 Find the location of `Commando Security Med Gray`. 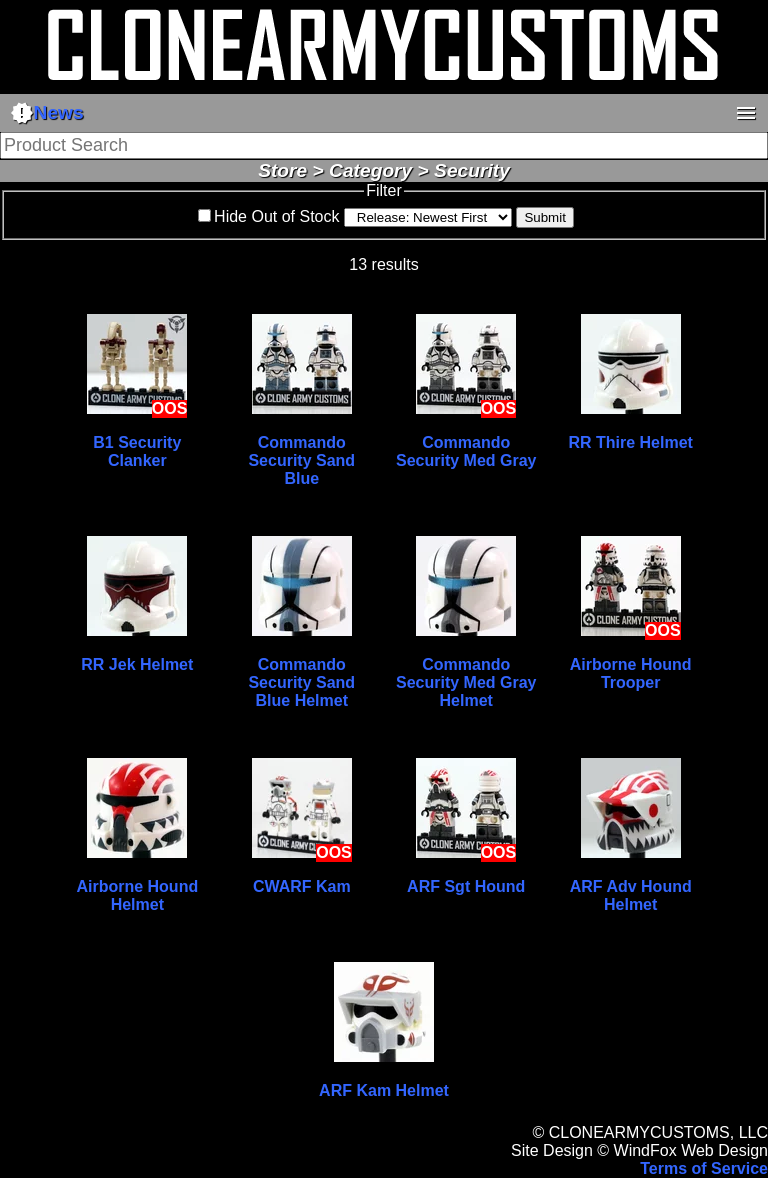

Commando Security Med Gray is located at coordinates (466, 451).